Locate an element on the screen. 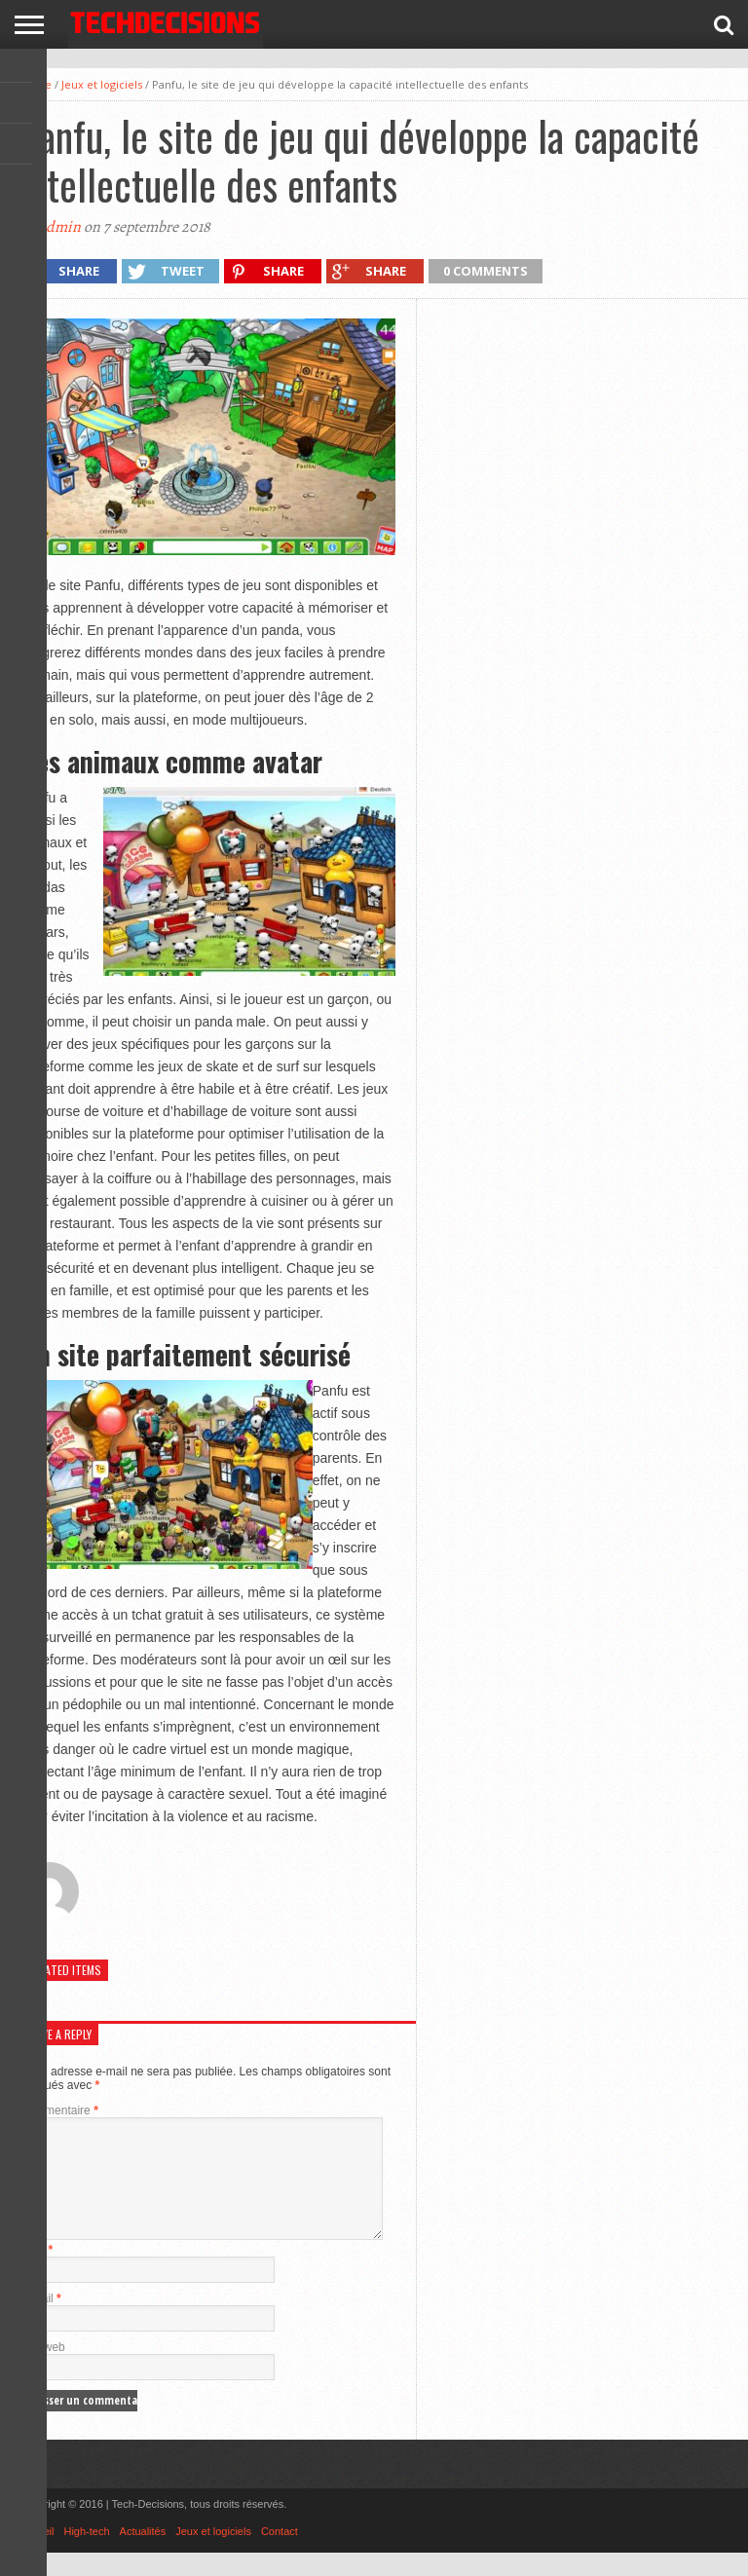  Actualités is located at coordinates (143, 2554).